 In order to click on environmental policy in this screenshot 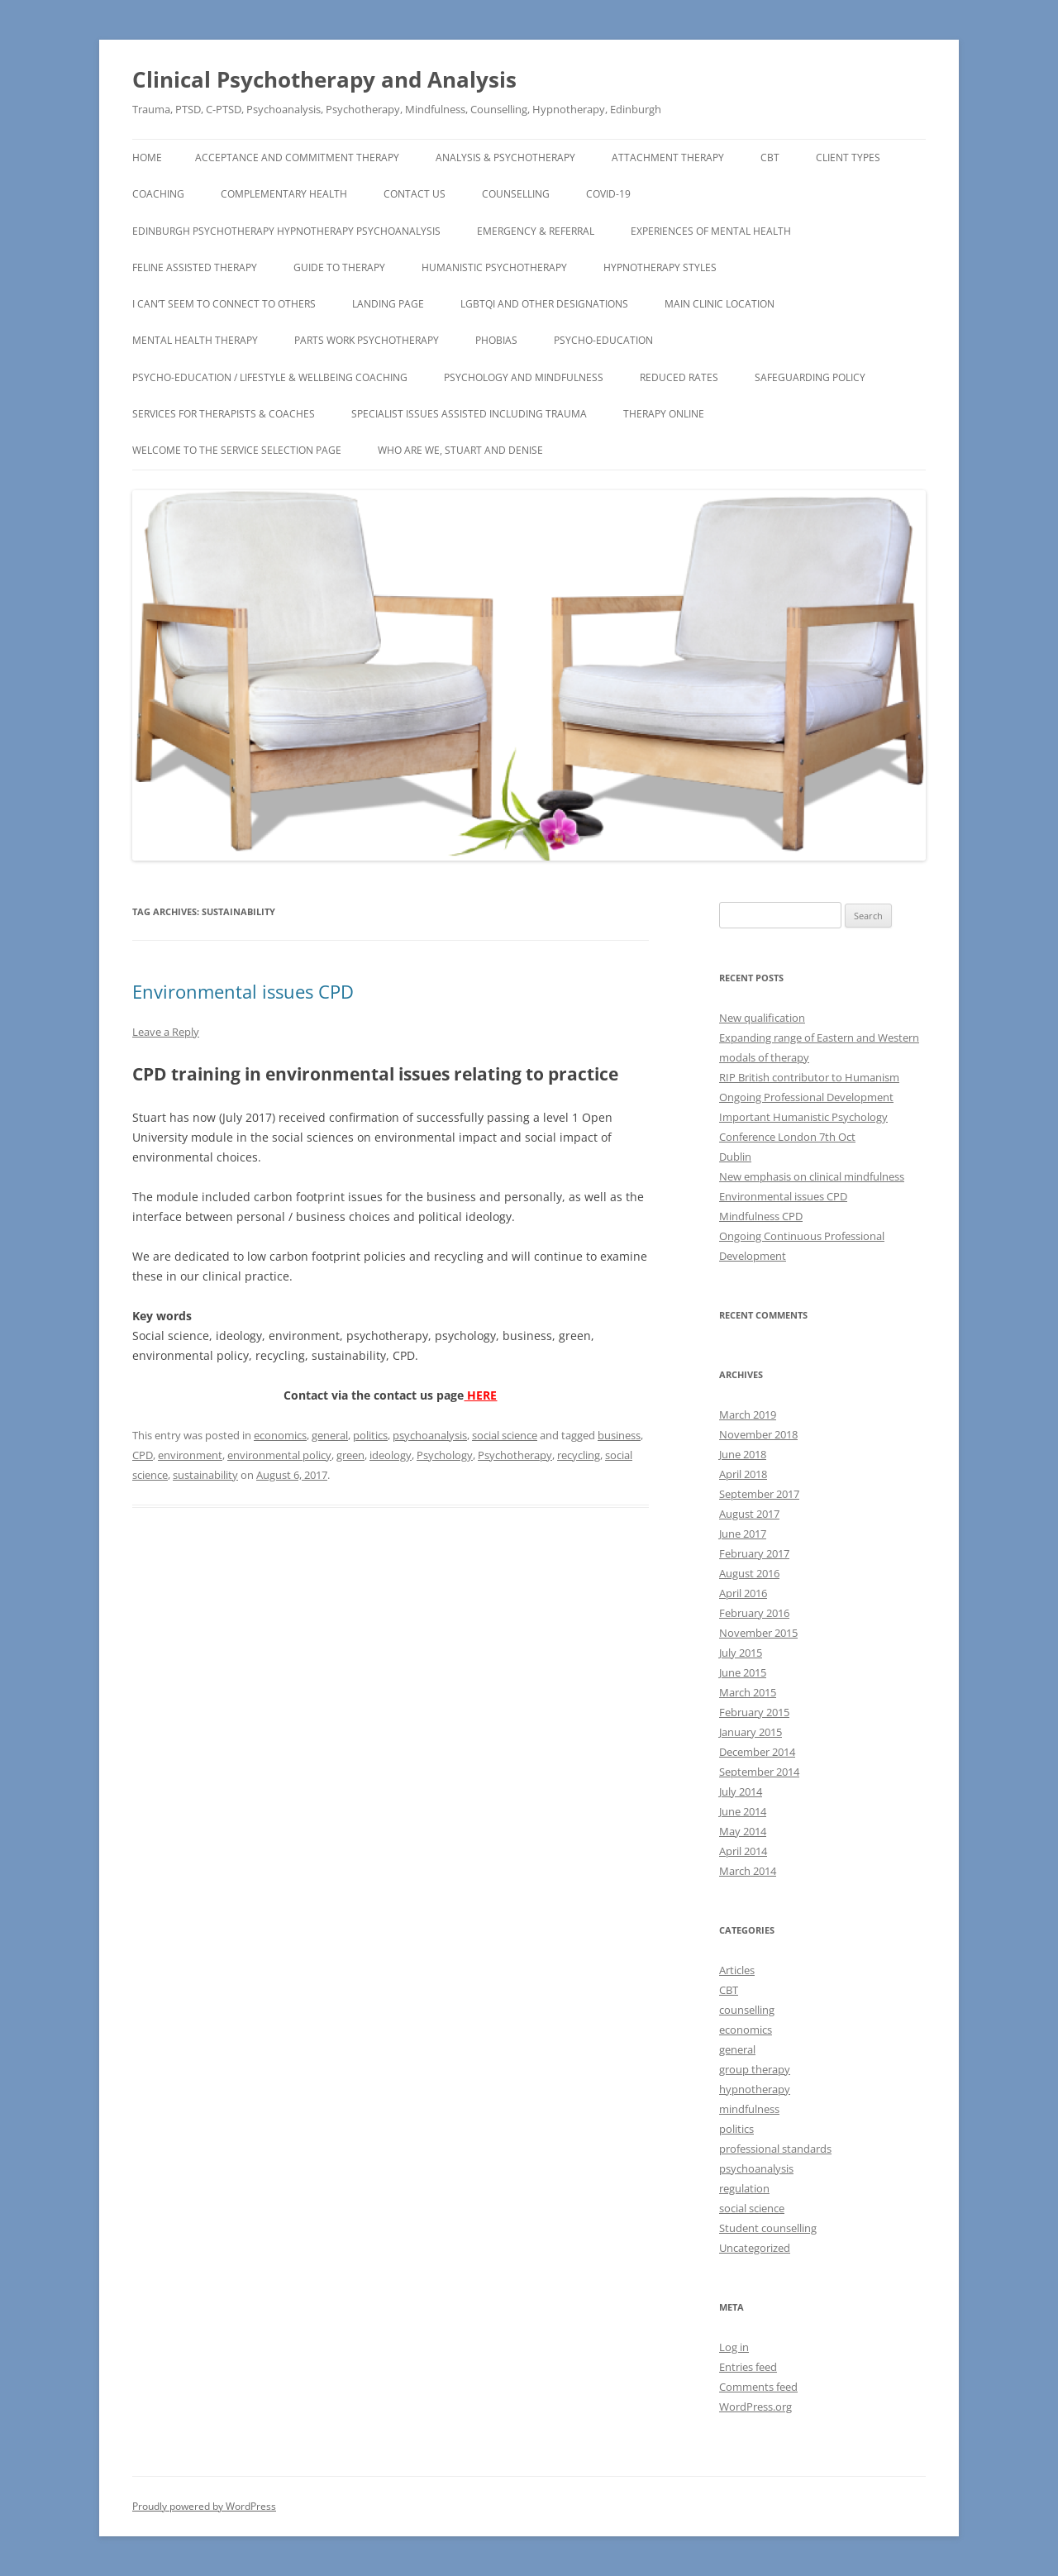, I will do `click(279, 1455)`.